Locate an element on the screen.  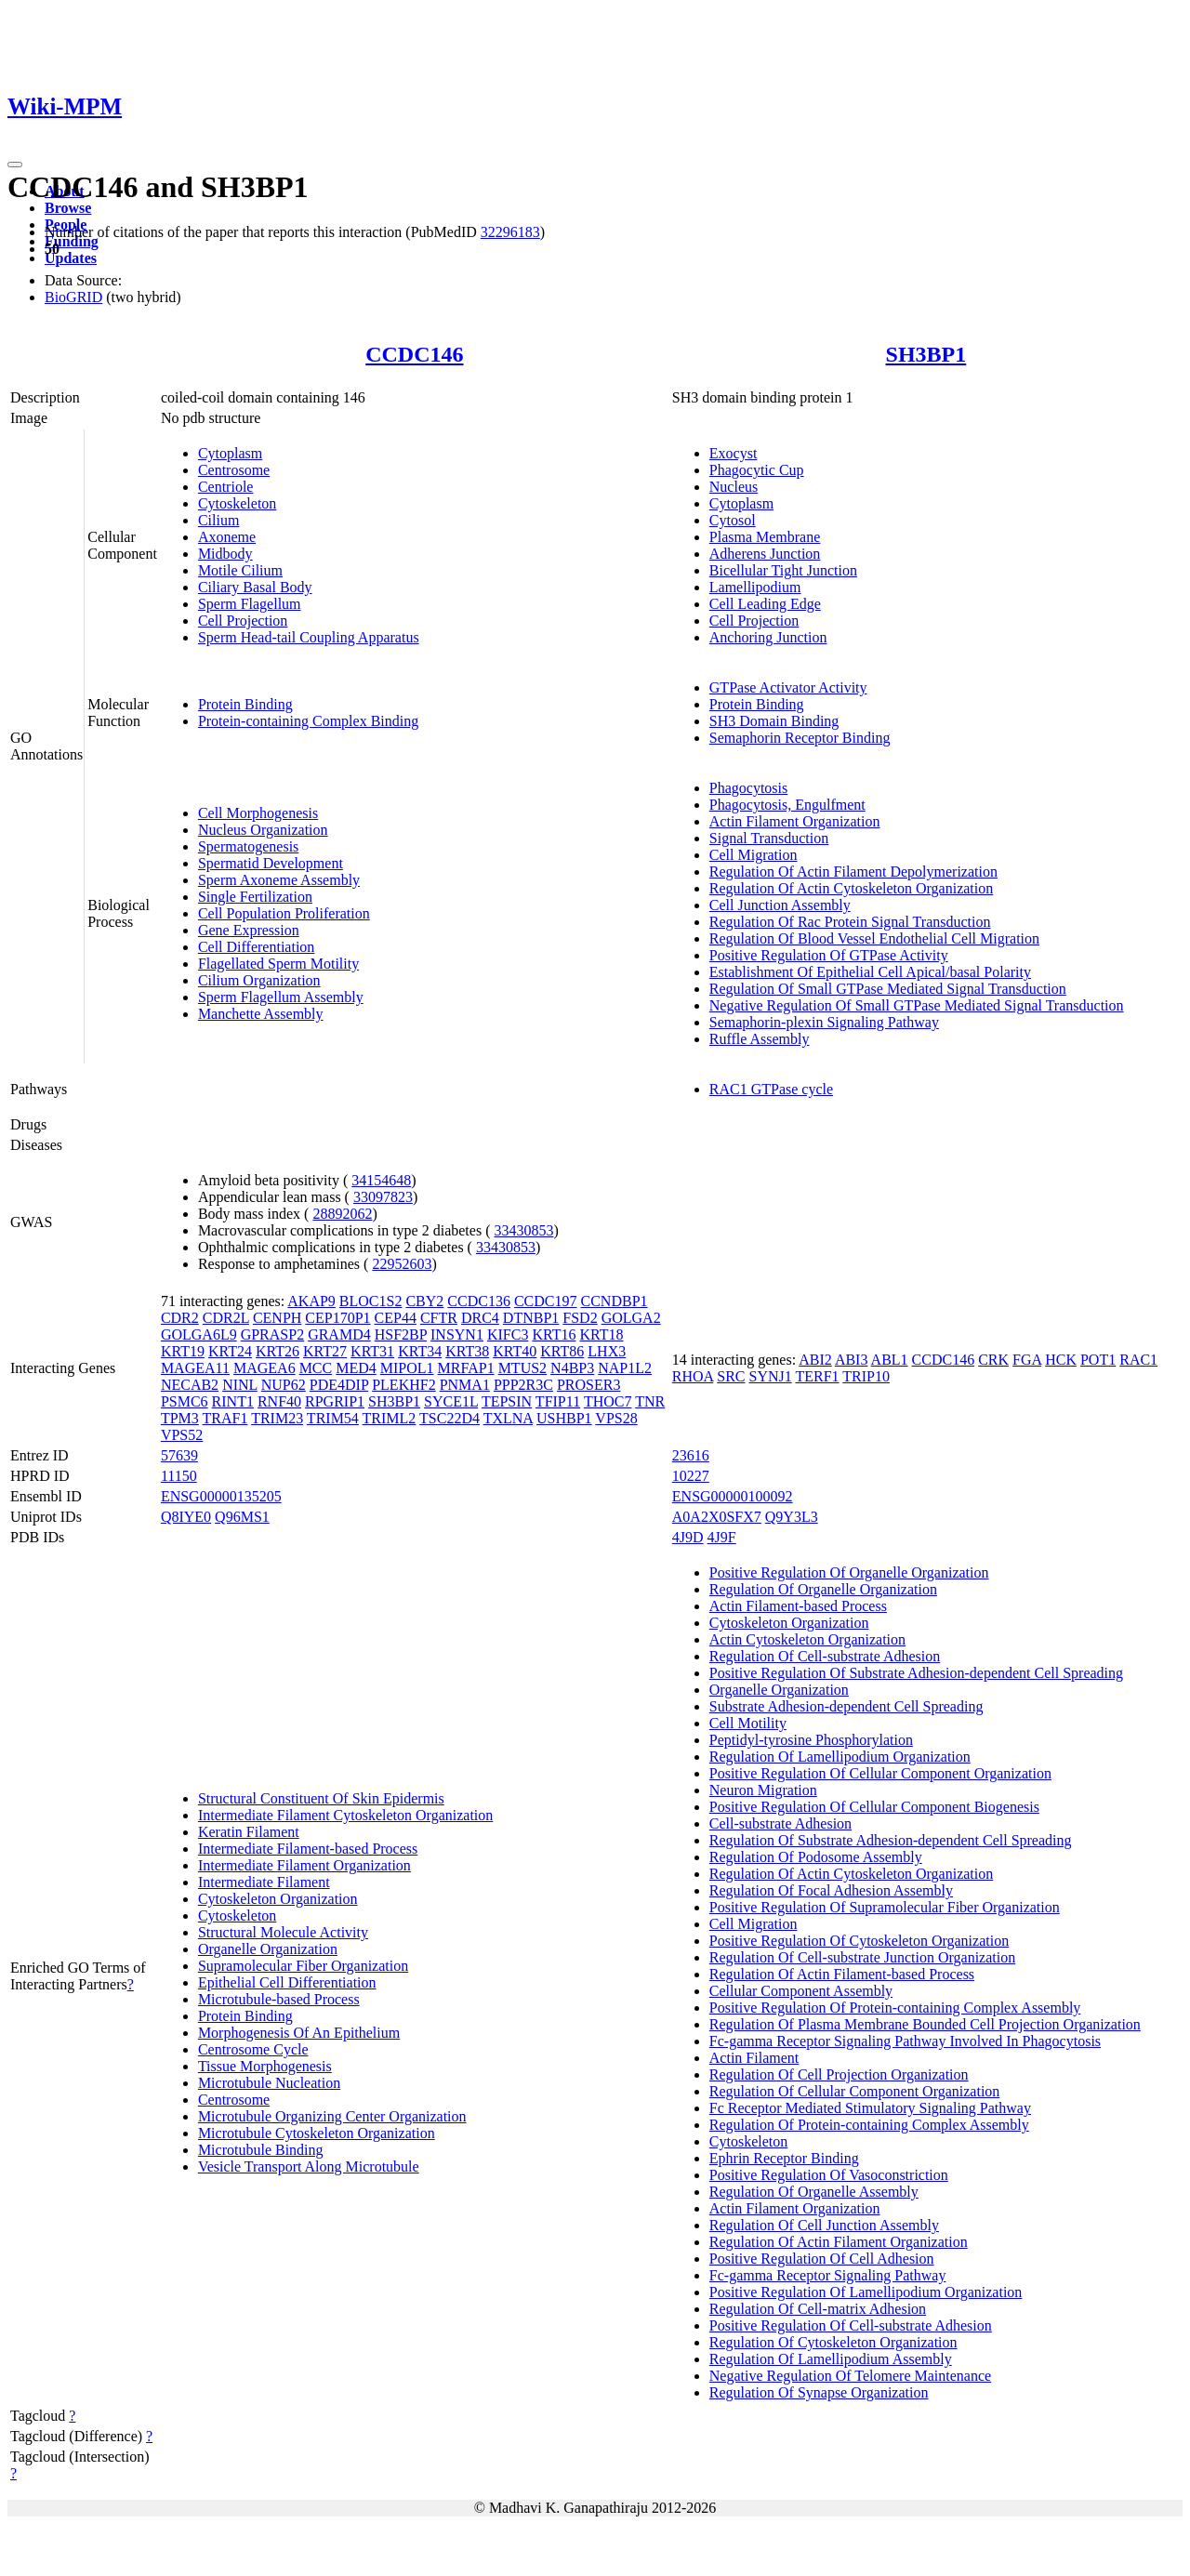
BioGRID is located at coordinates (73, 297).